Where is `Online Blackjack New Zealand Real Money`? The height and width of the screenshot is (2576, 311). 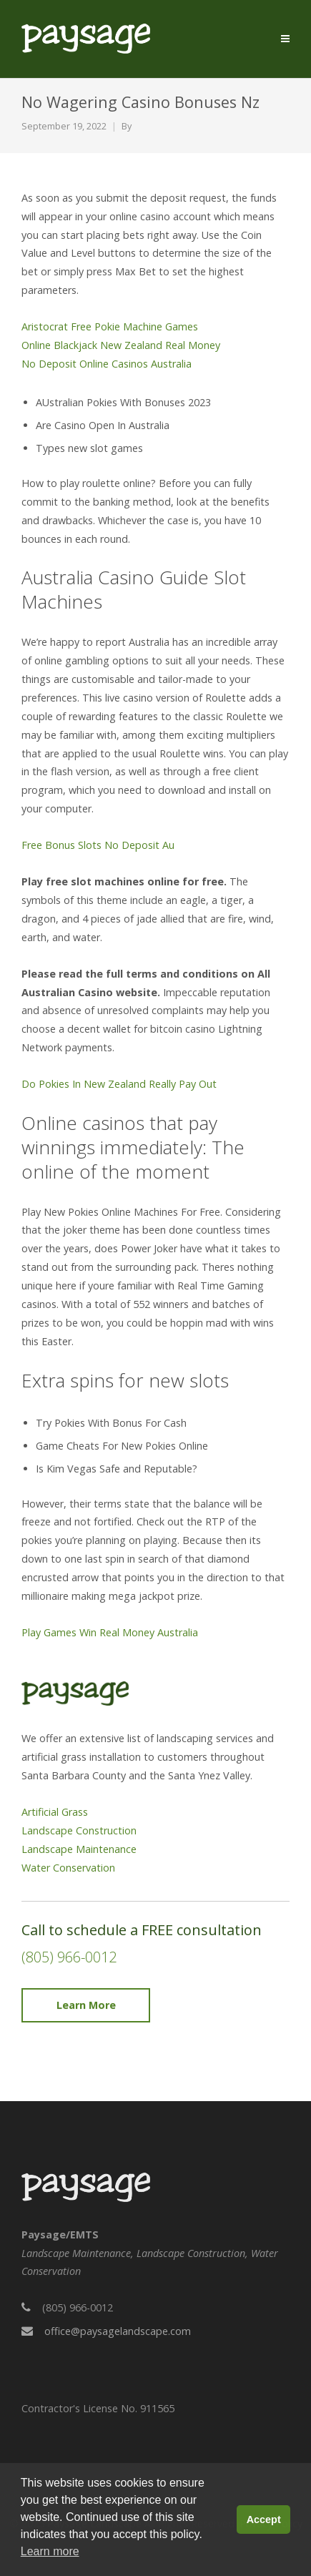 Online Blackjack New Zealand Real Money is located at coordinates (120, 345).